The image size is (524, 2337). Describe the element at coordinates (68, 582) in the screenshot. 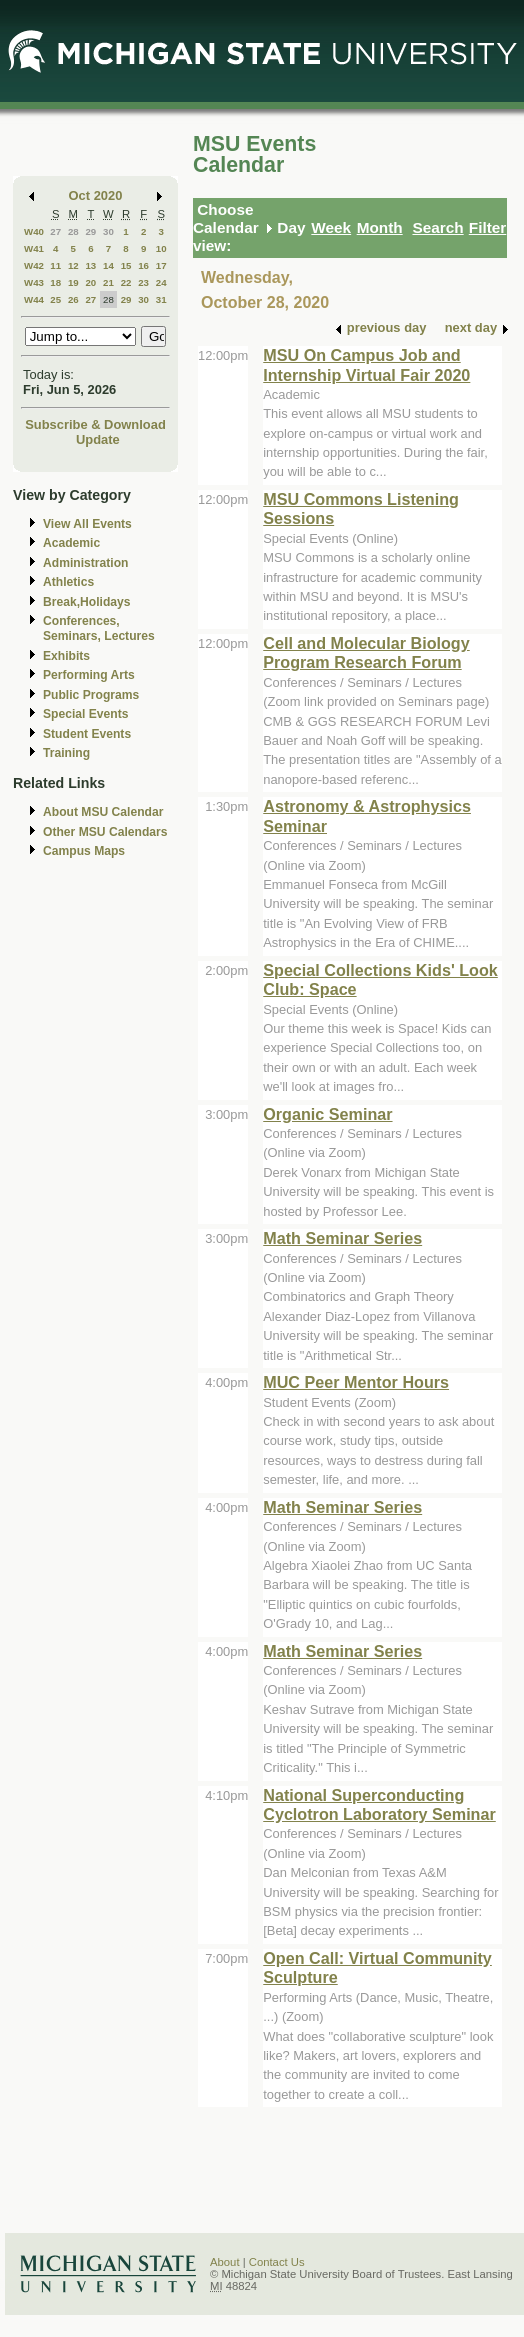

I see `Athletics` at that location.